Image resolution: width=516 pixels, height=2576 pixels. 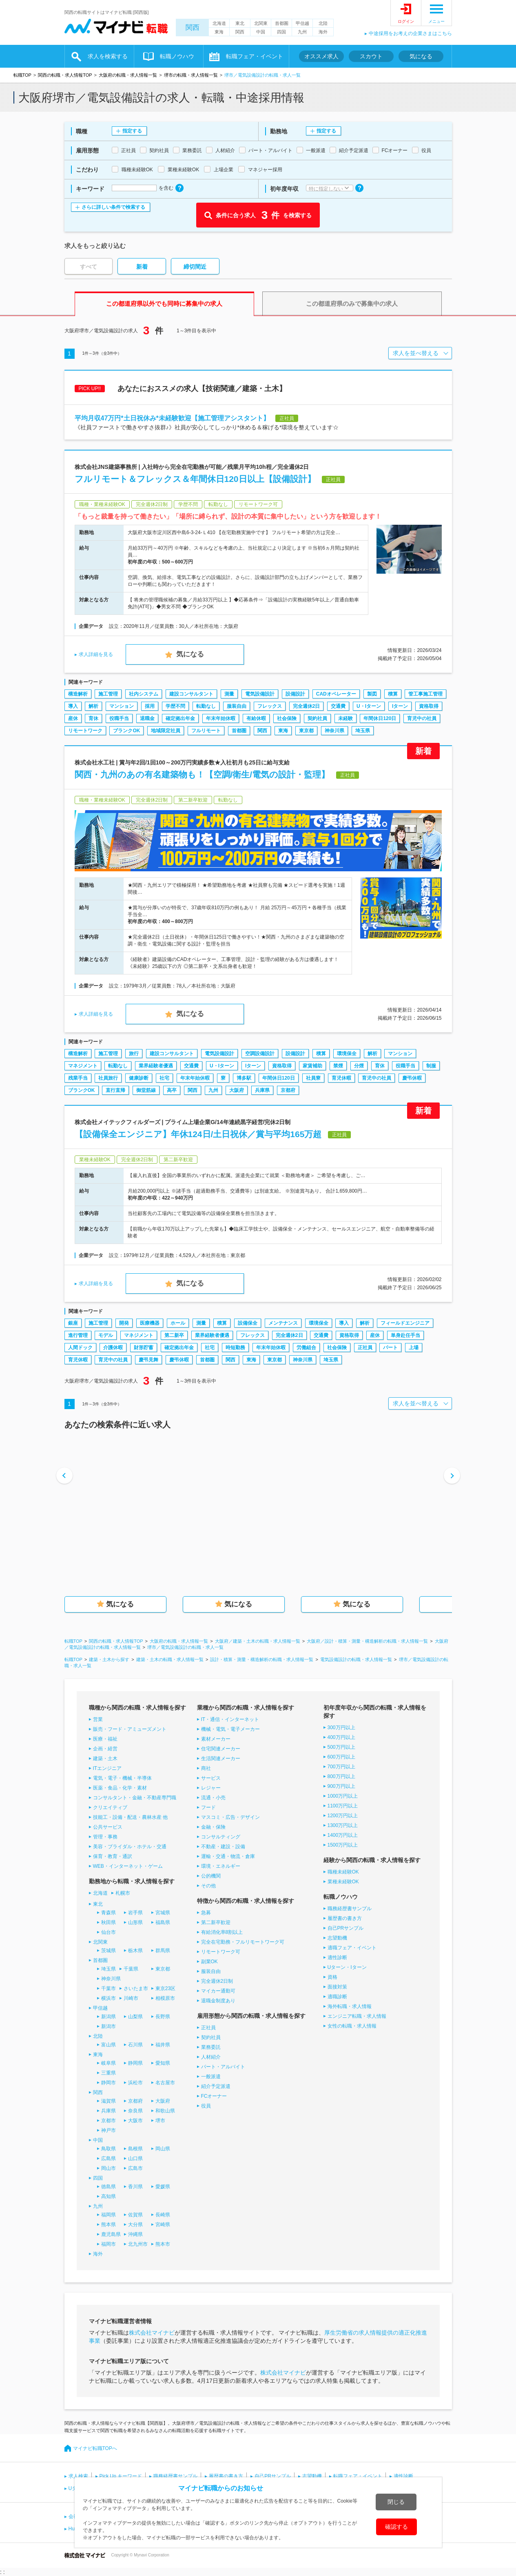 I want to click on 香川県, so click(x=135, y=2186).